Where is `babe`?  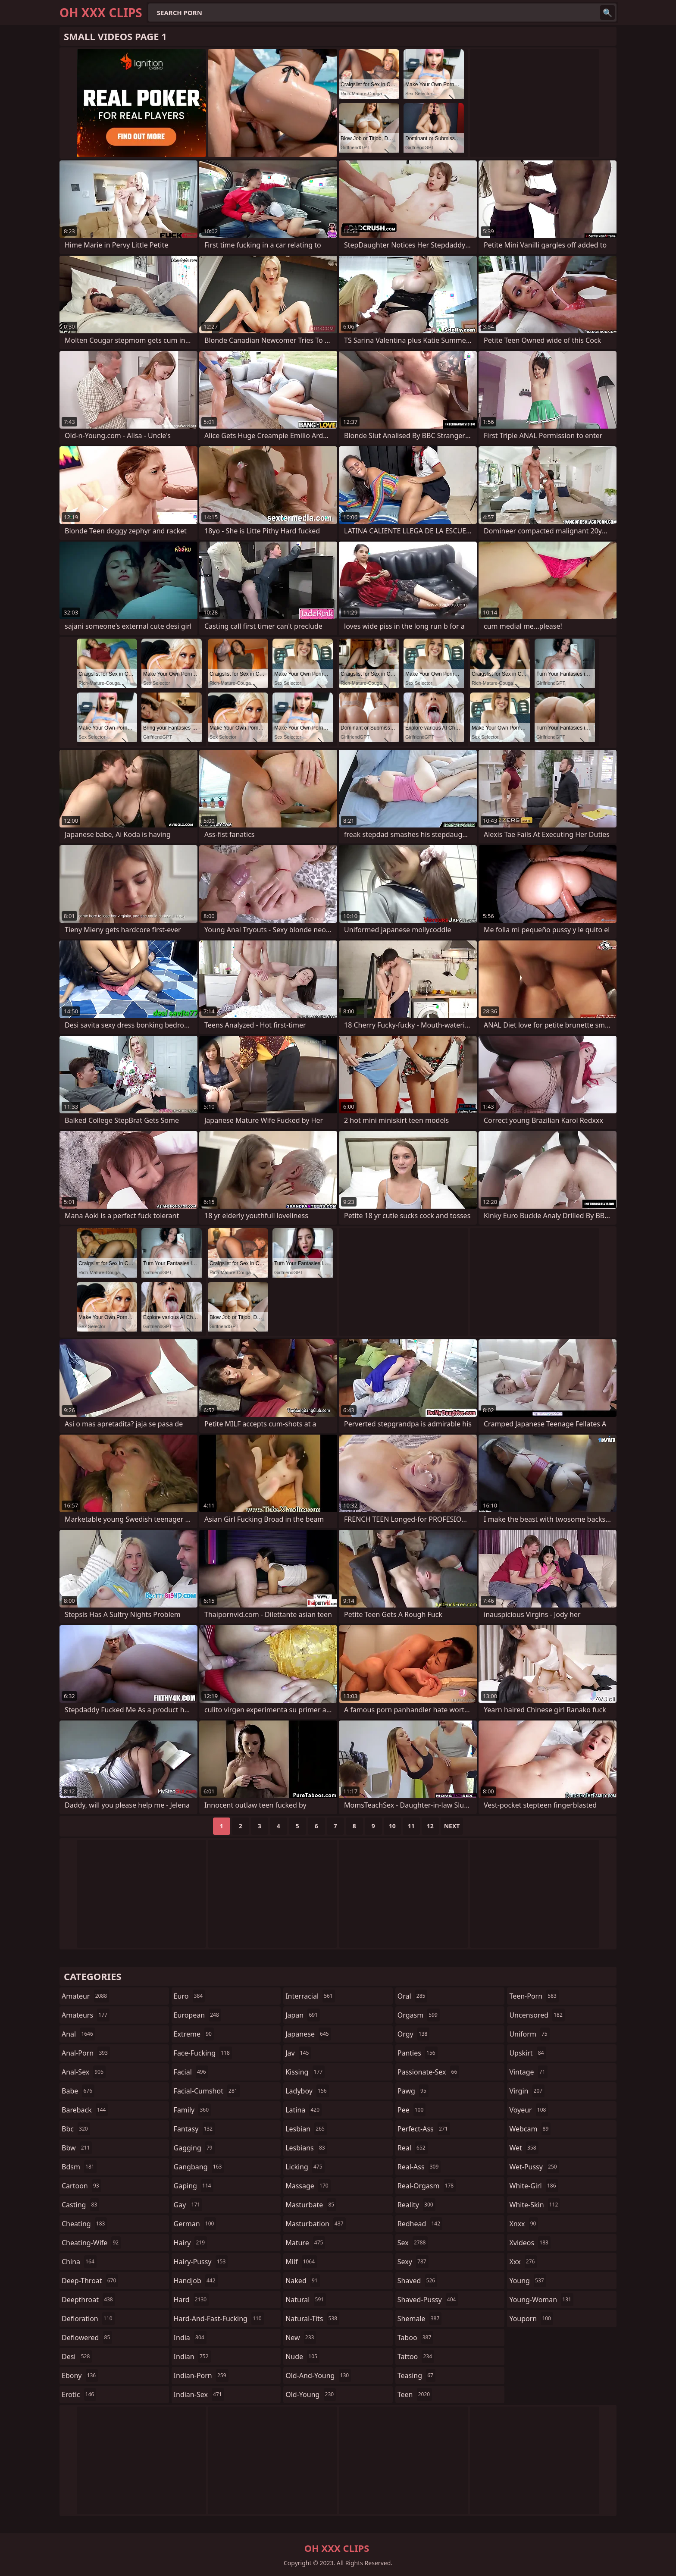
babe is located at coordinates (78, 2090).